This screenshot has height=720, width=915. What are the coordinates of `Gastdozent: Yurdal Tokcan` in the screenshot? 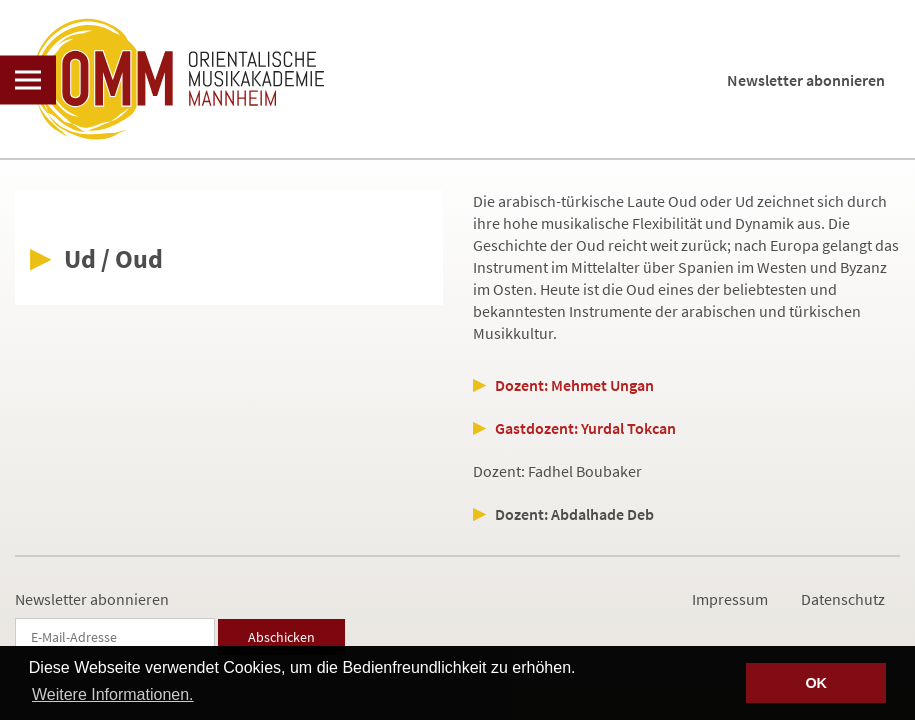 It's located at (585, 428).